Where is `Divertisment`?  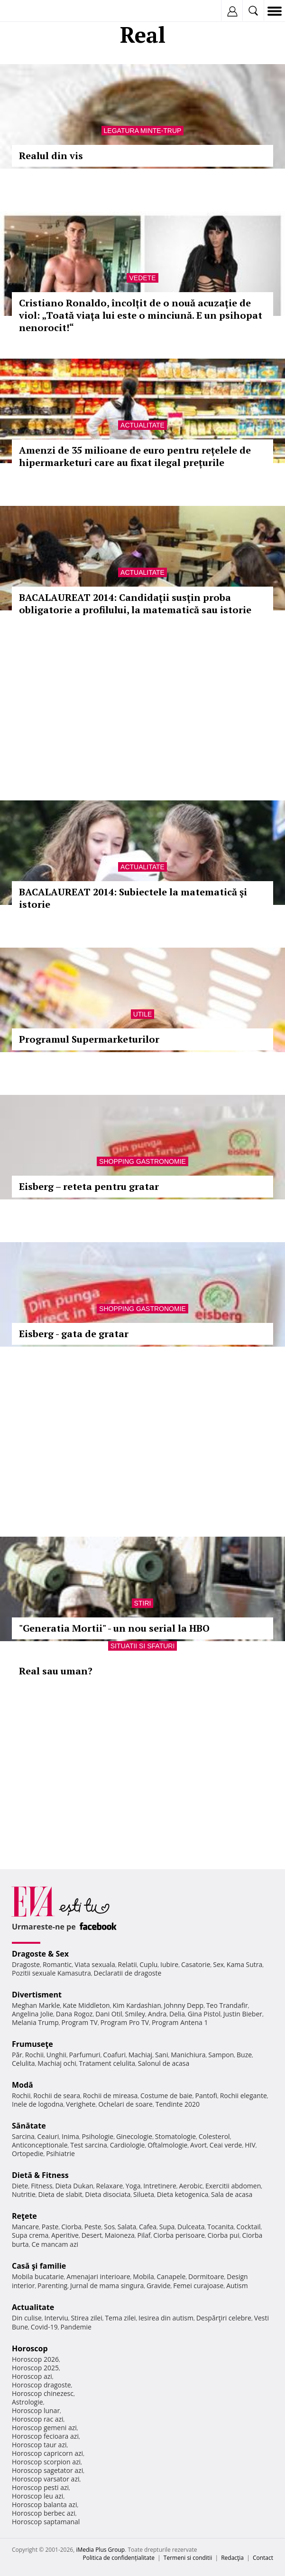 Divertisment is located at coordinates (37, 1994).